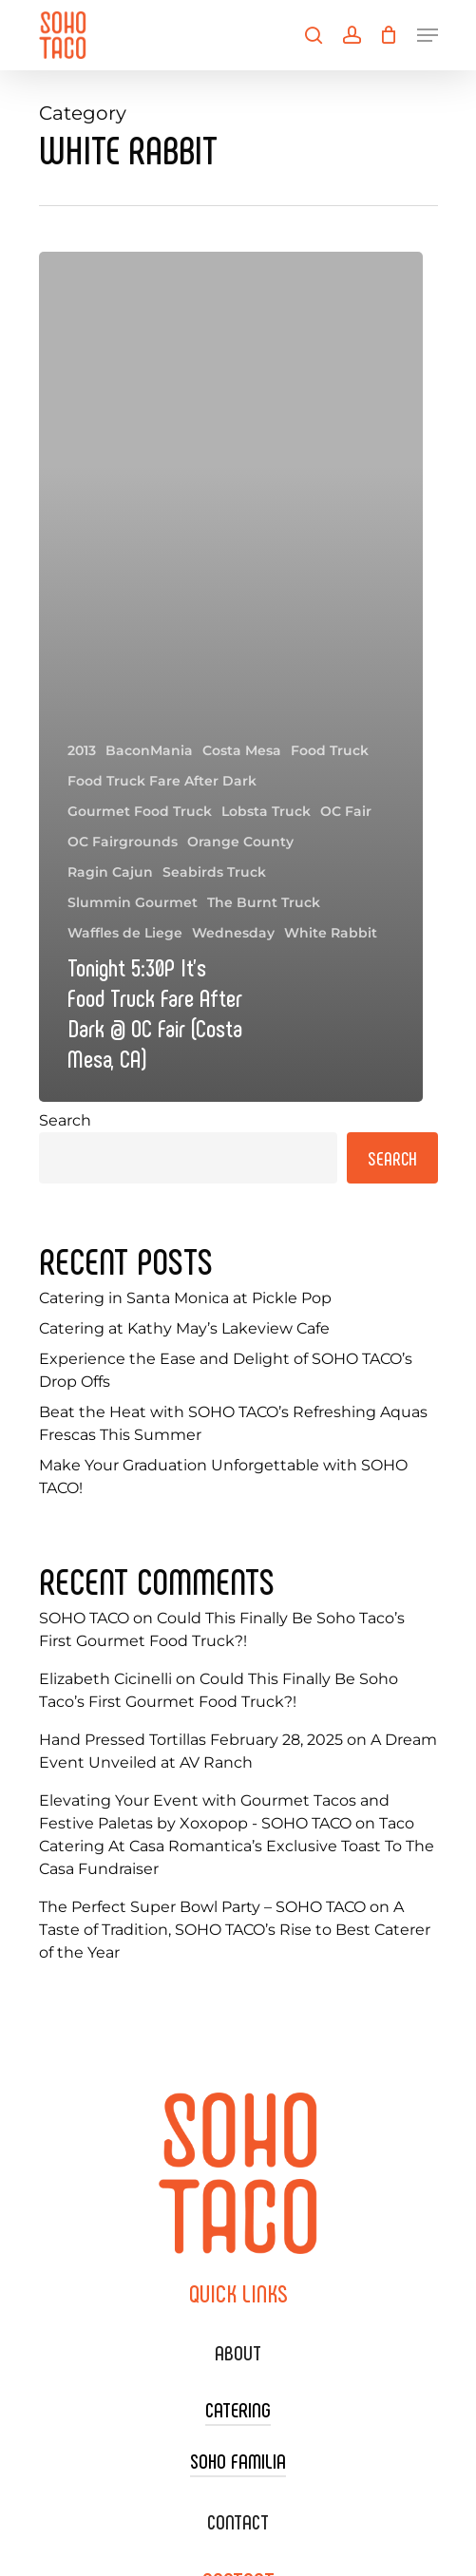 This screenshot has height=2576, width=476. I want to click on [Tonight 5:30P It’s Food Truck Fare After Dark @ OC Fair (Costa Mesa, CA)], so click(231, 677).